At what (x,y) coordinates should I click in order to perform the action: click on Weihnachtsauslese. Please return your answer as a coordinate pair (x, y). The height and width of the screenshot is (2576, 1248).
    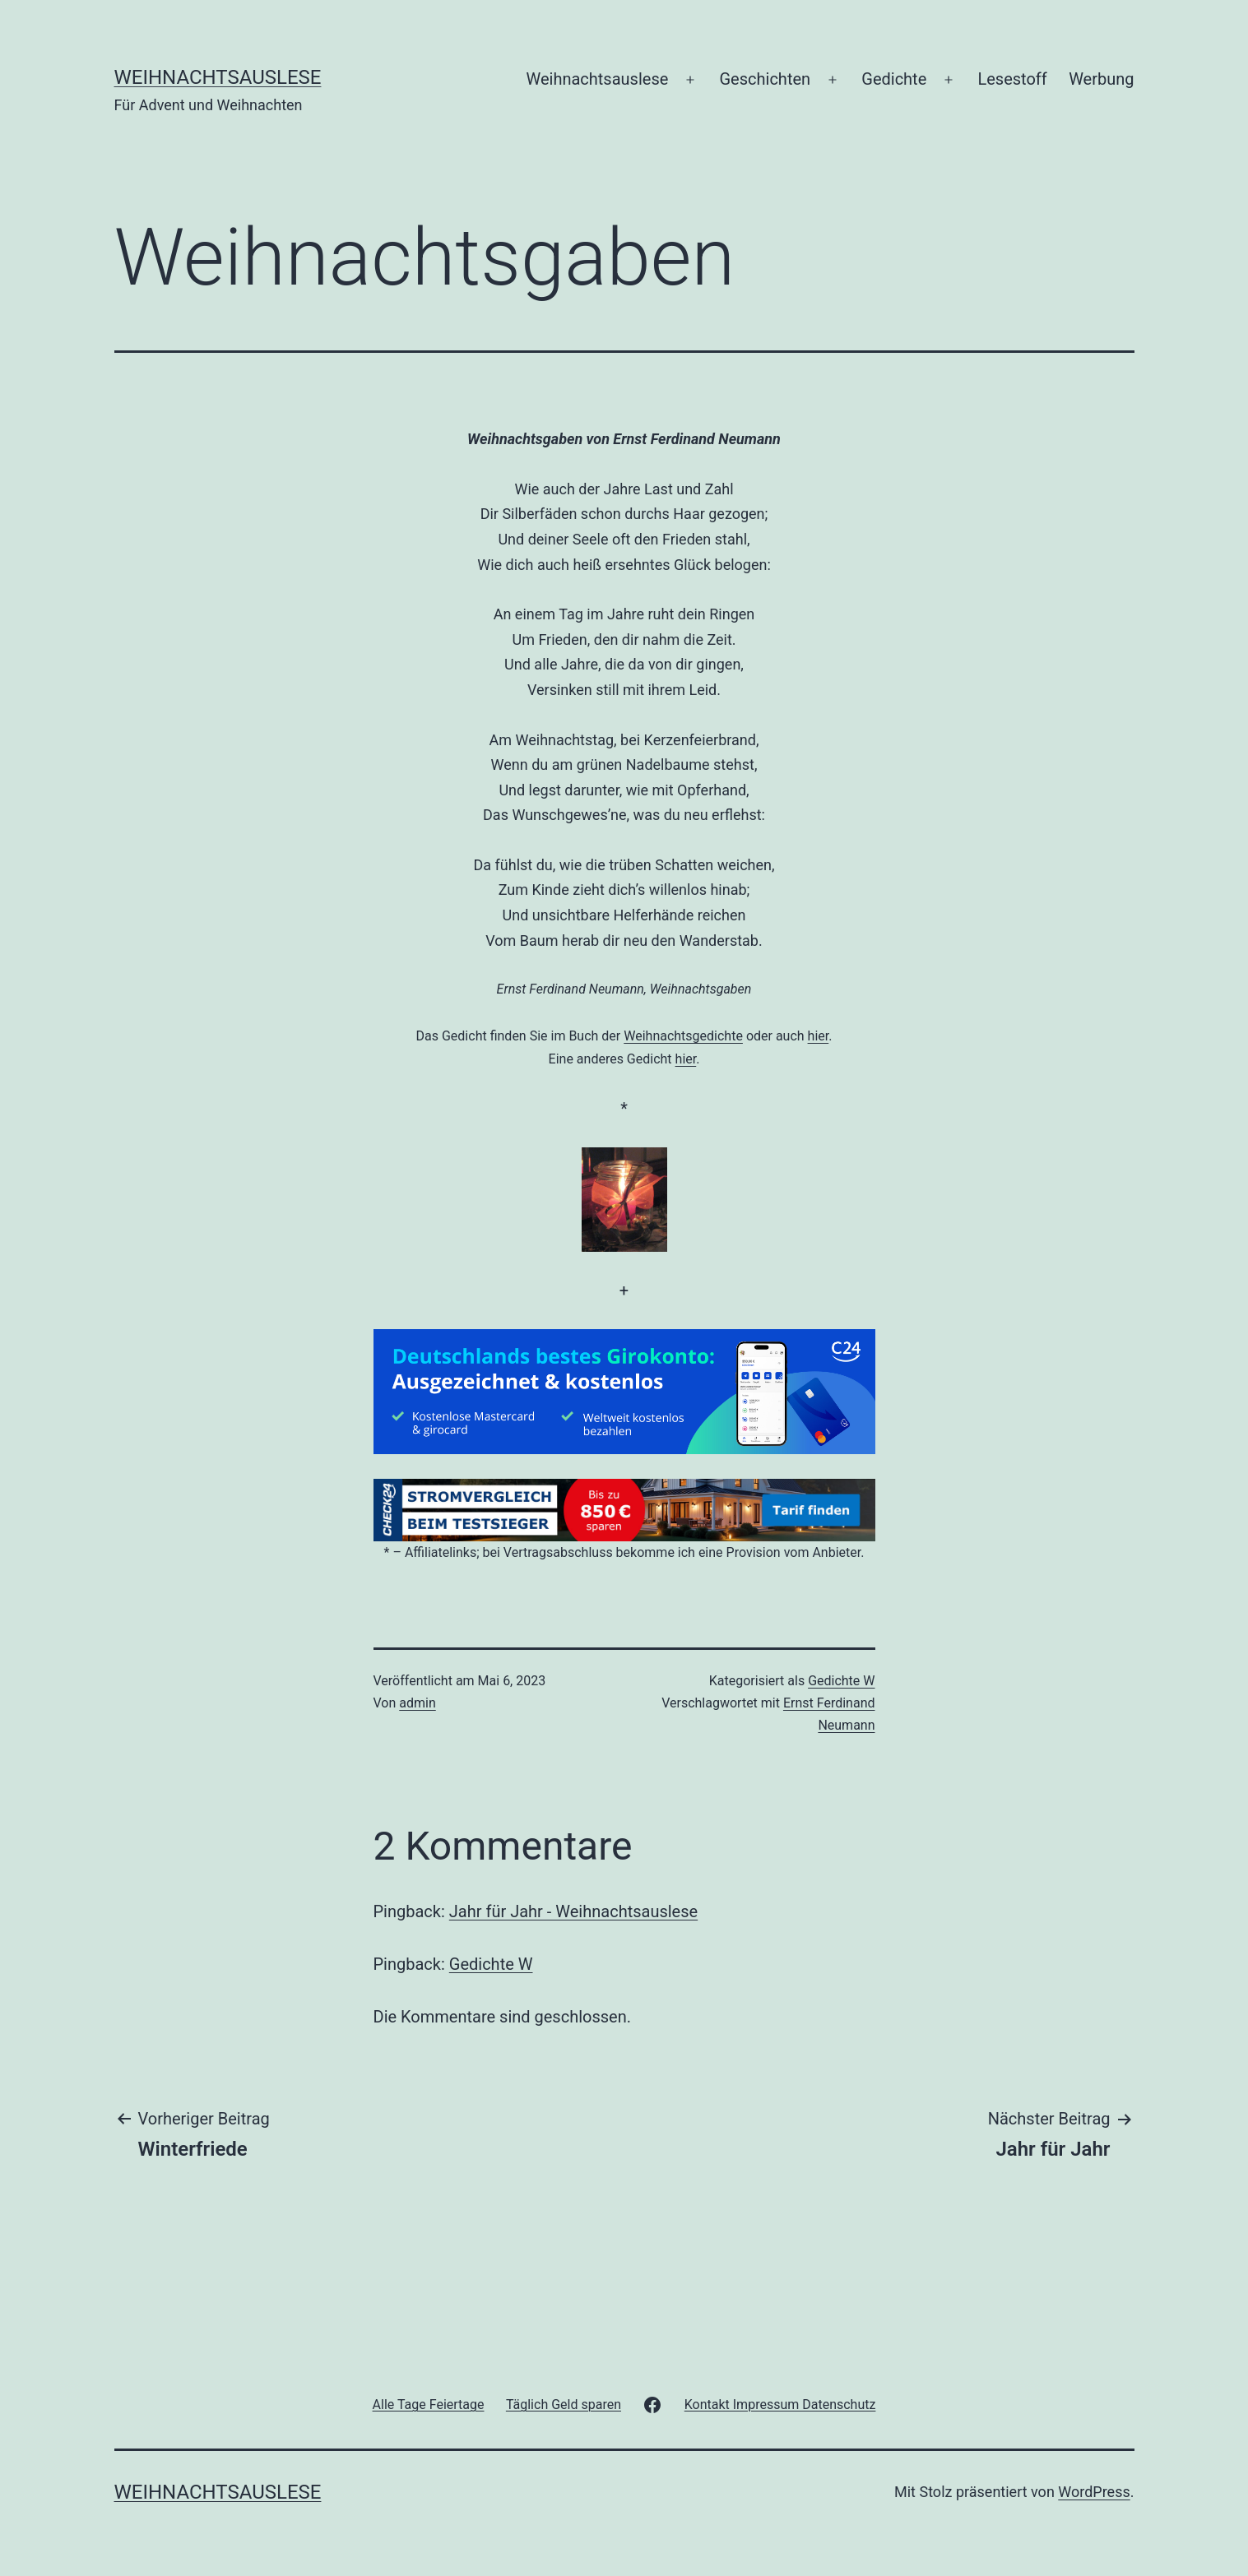
    Looking at the image, I should click on (218, 77).